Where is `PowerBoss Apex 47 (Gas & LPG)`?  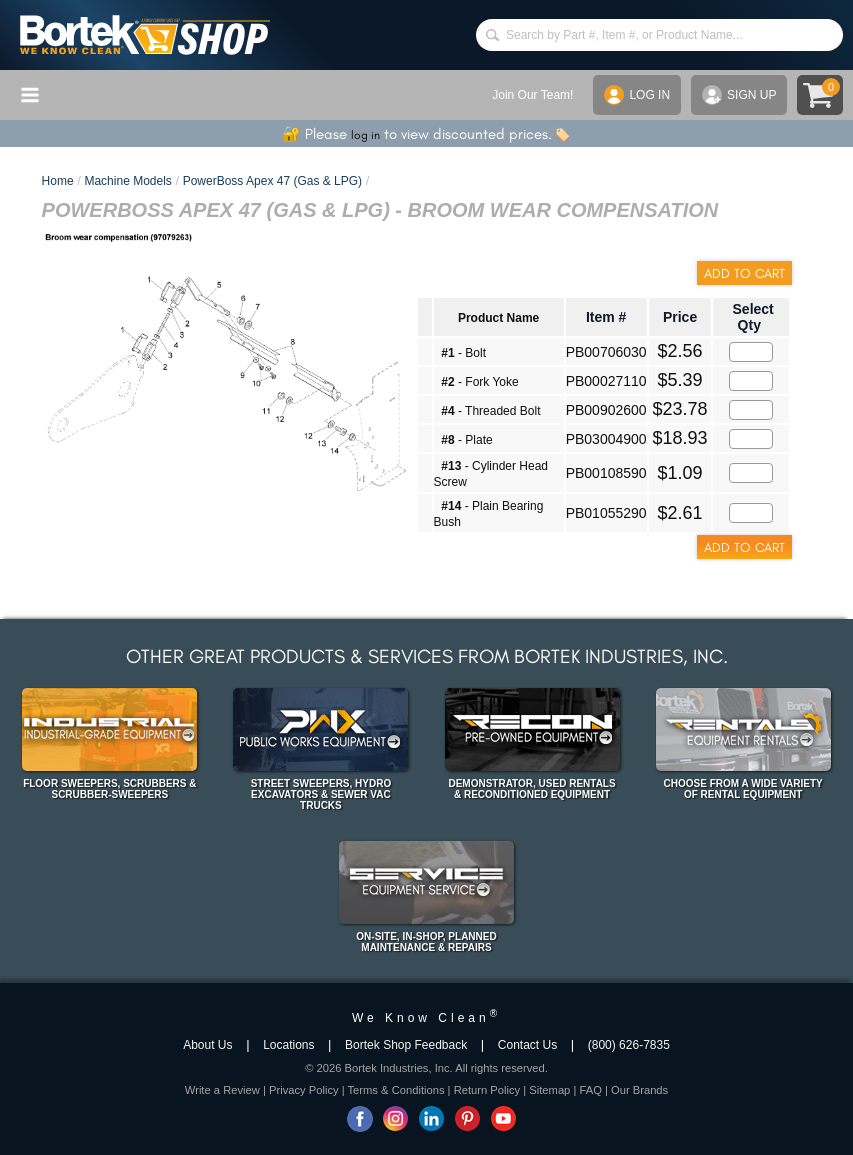
PowerBoss Apex 47 (Gas & LPG) is located at coordinates (272, 181).